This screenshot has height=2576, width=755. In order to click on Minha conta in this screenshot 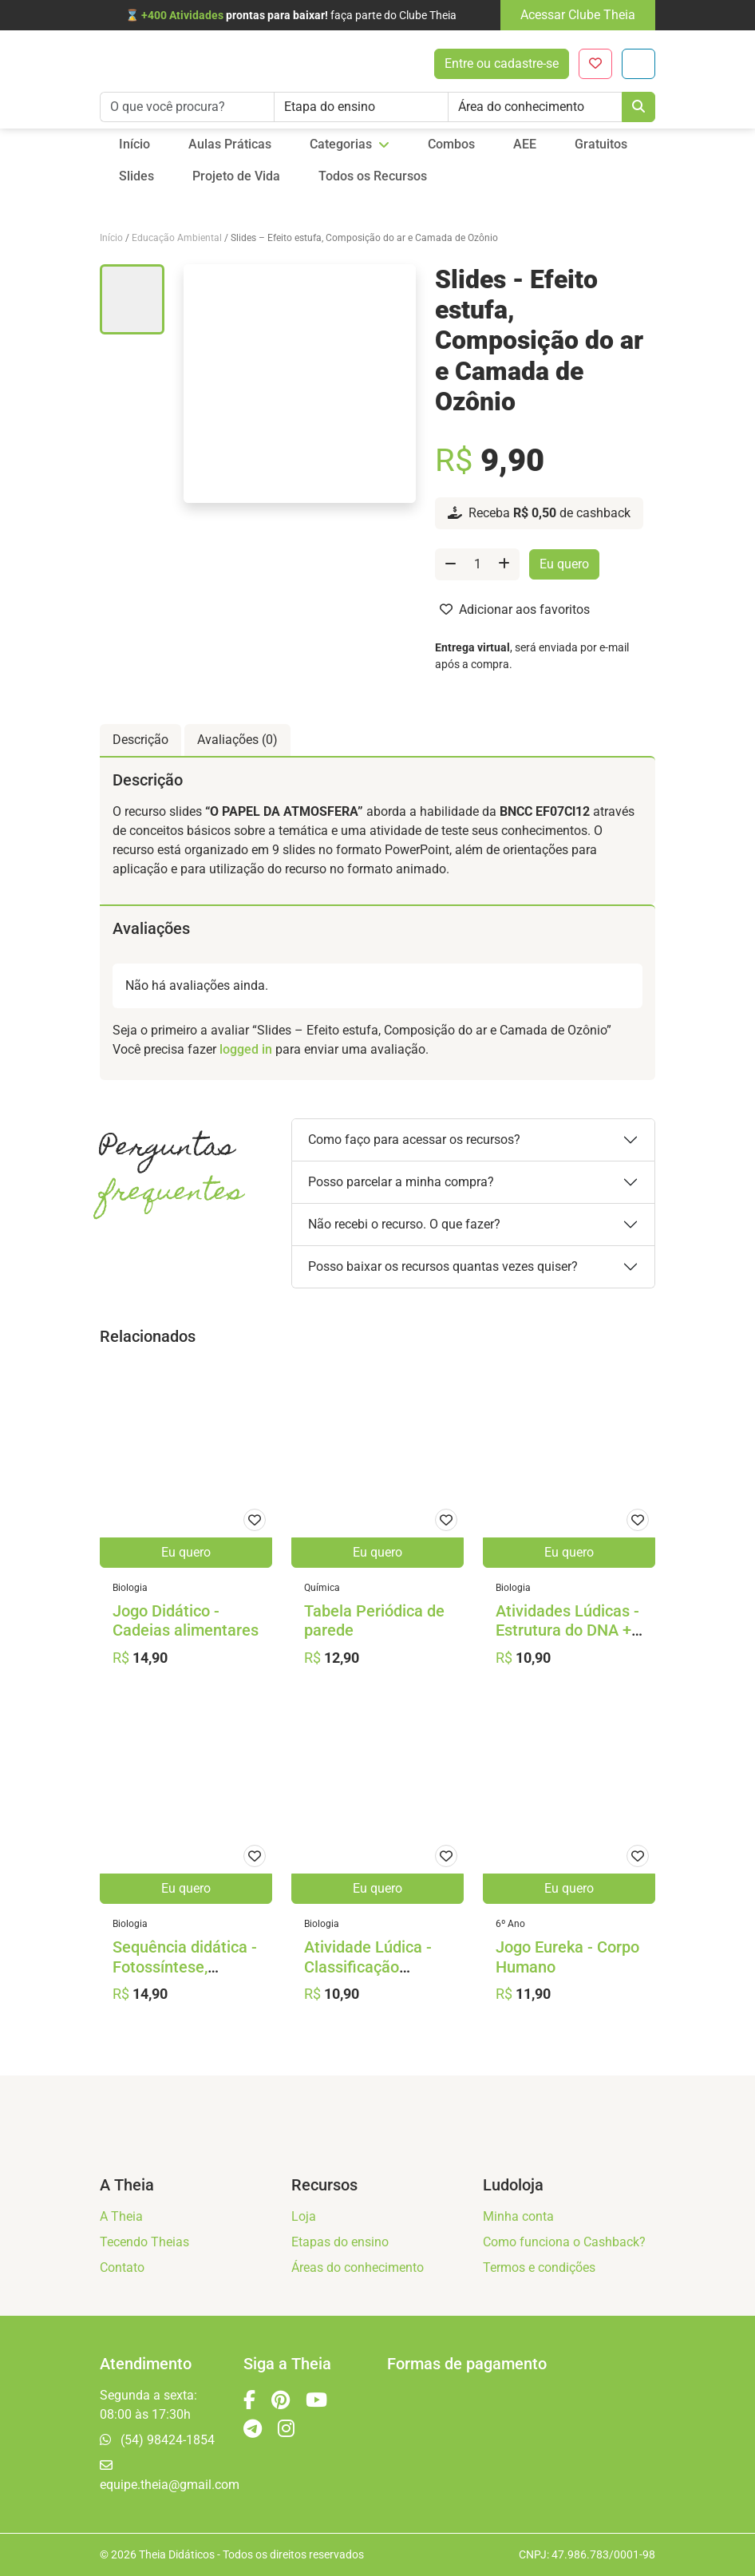, I will do `click(518, 2216)`.